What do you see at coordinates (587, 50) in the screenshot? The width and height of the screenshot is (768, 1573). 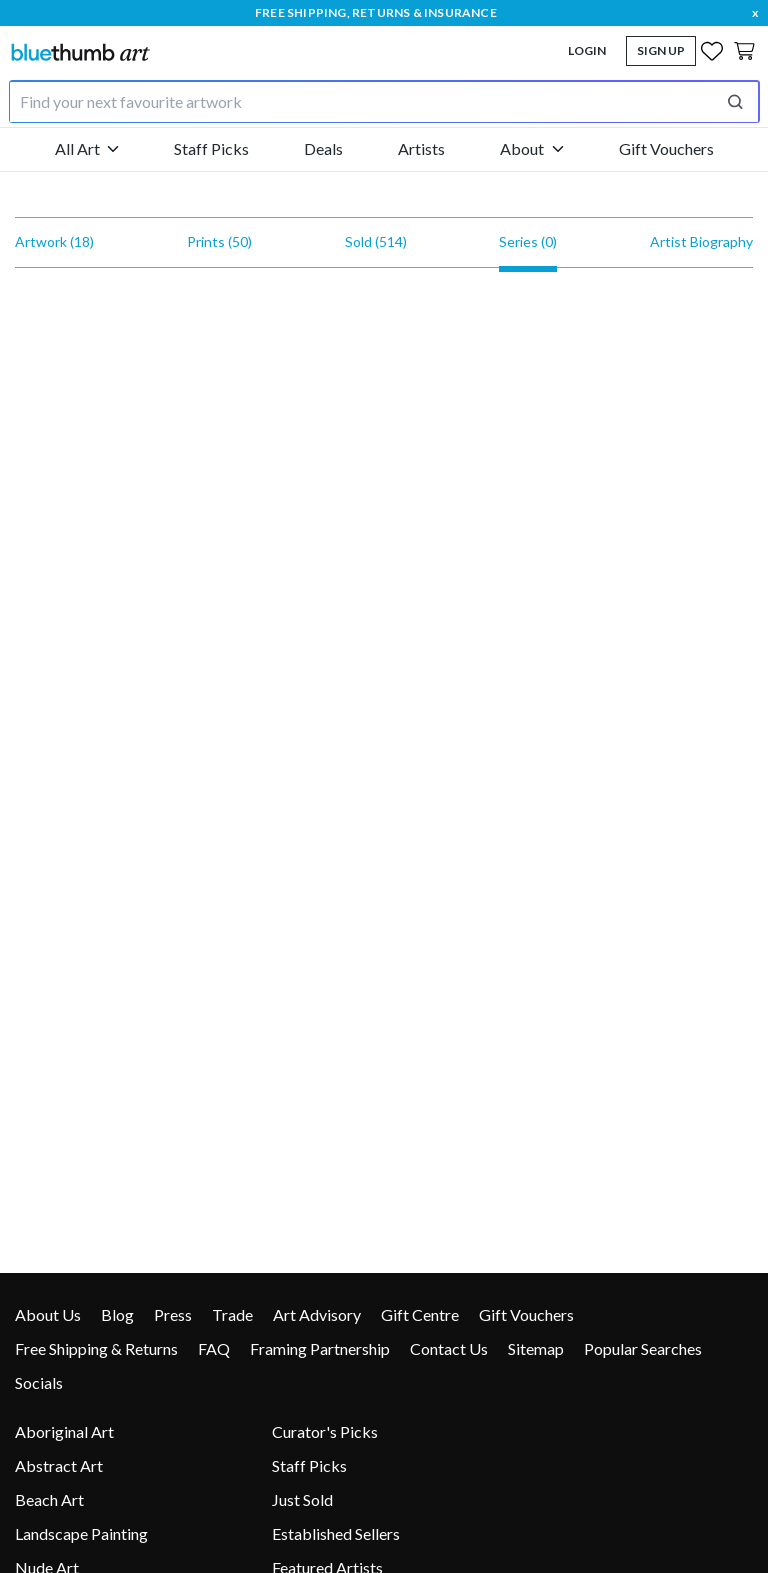 I see `Login` at bounding box center [587, 50].